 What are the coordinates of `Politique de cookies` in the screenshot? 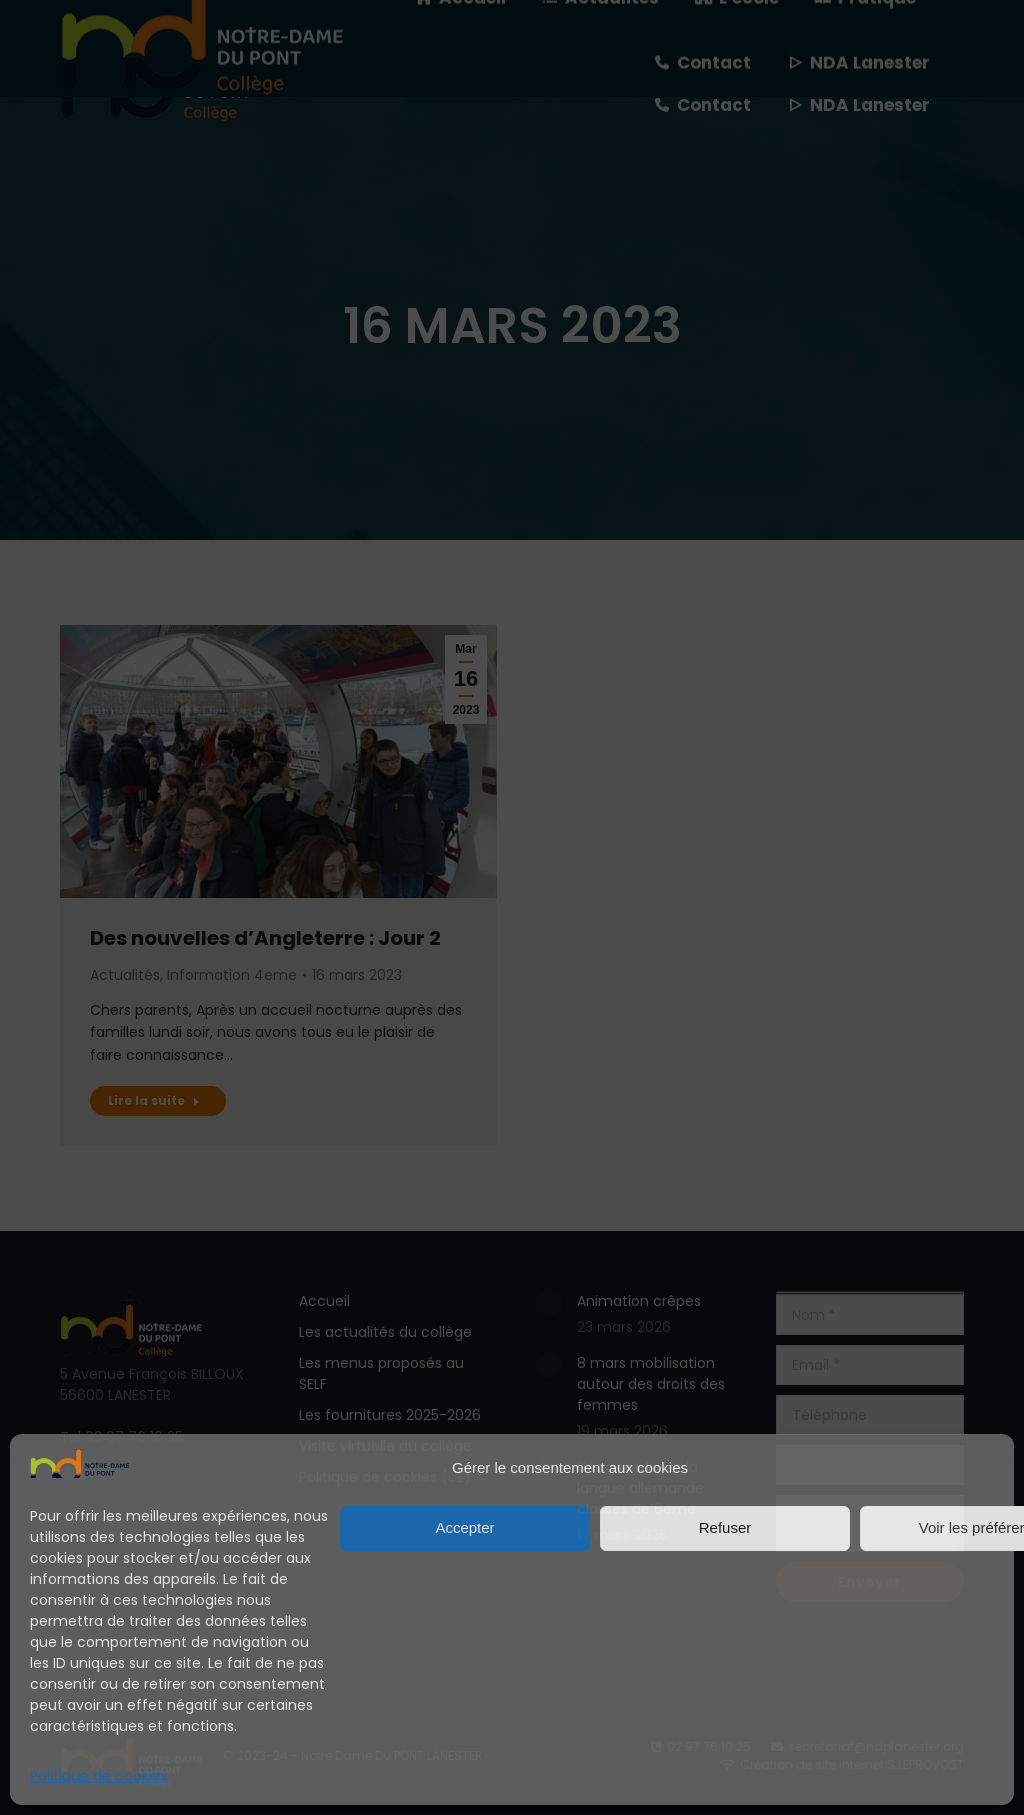 It's located at (99, 1776).